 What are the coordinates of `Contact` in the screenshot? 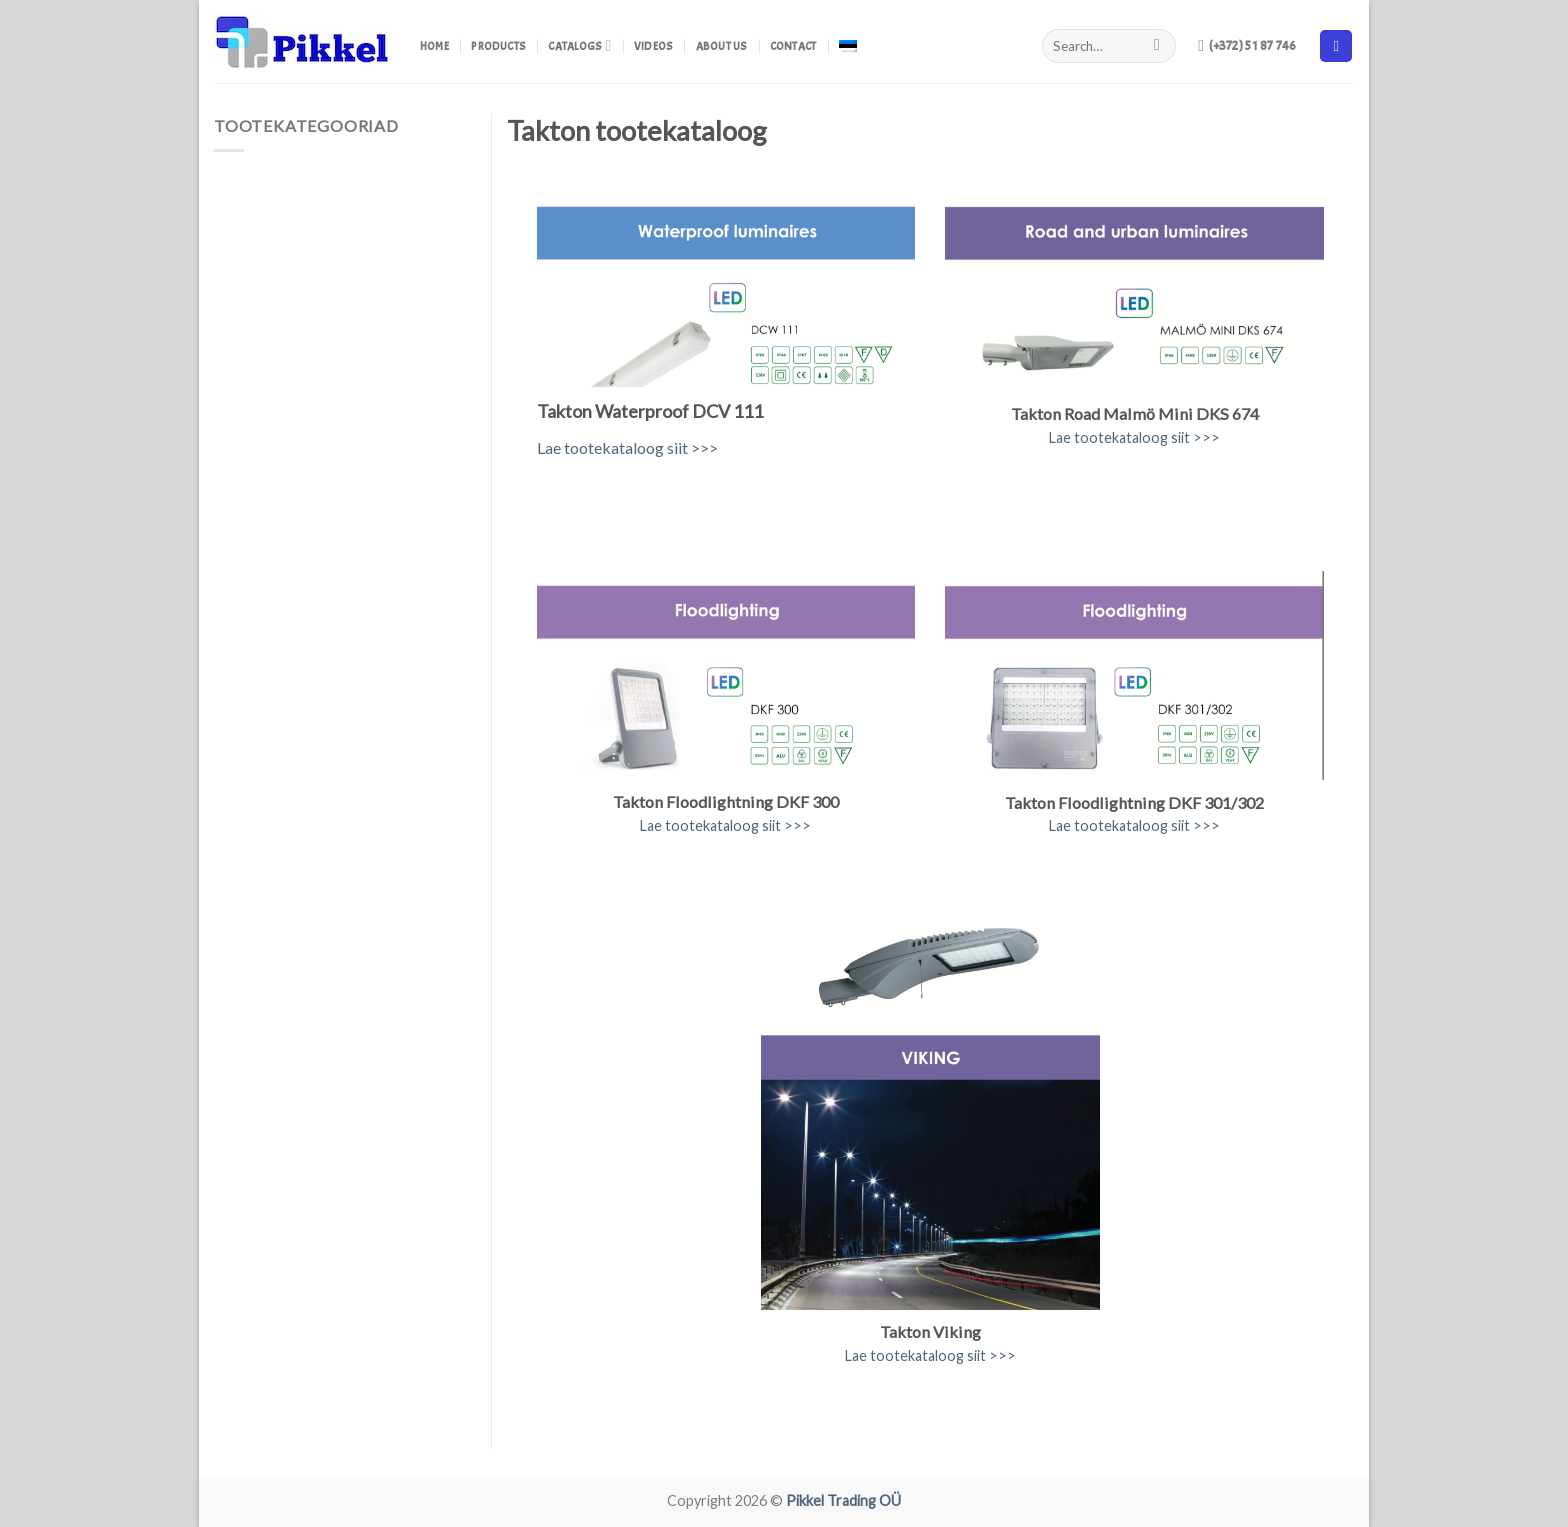 It's located at (793, 46).